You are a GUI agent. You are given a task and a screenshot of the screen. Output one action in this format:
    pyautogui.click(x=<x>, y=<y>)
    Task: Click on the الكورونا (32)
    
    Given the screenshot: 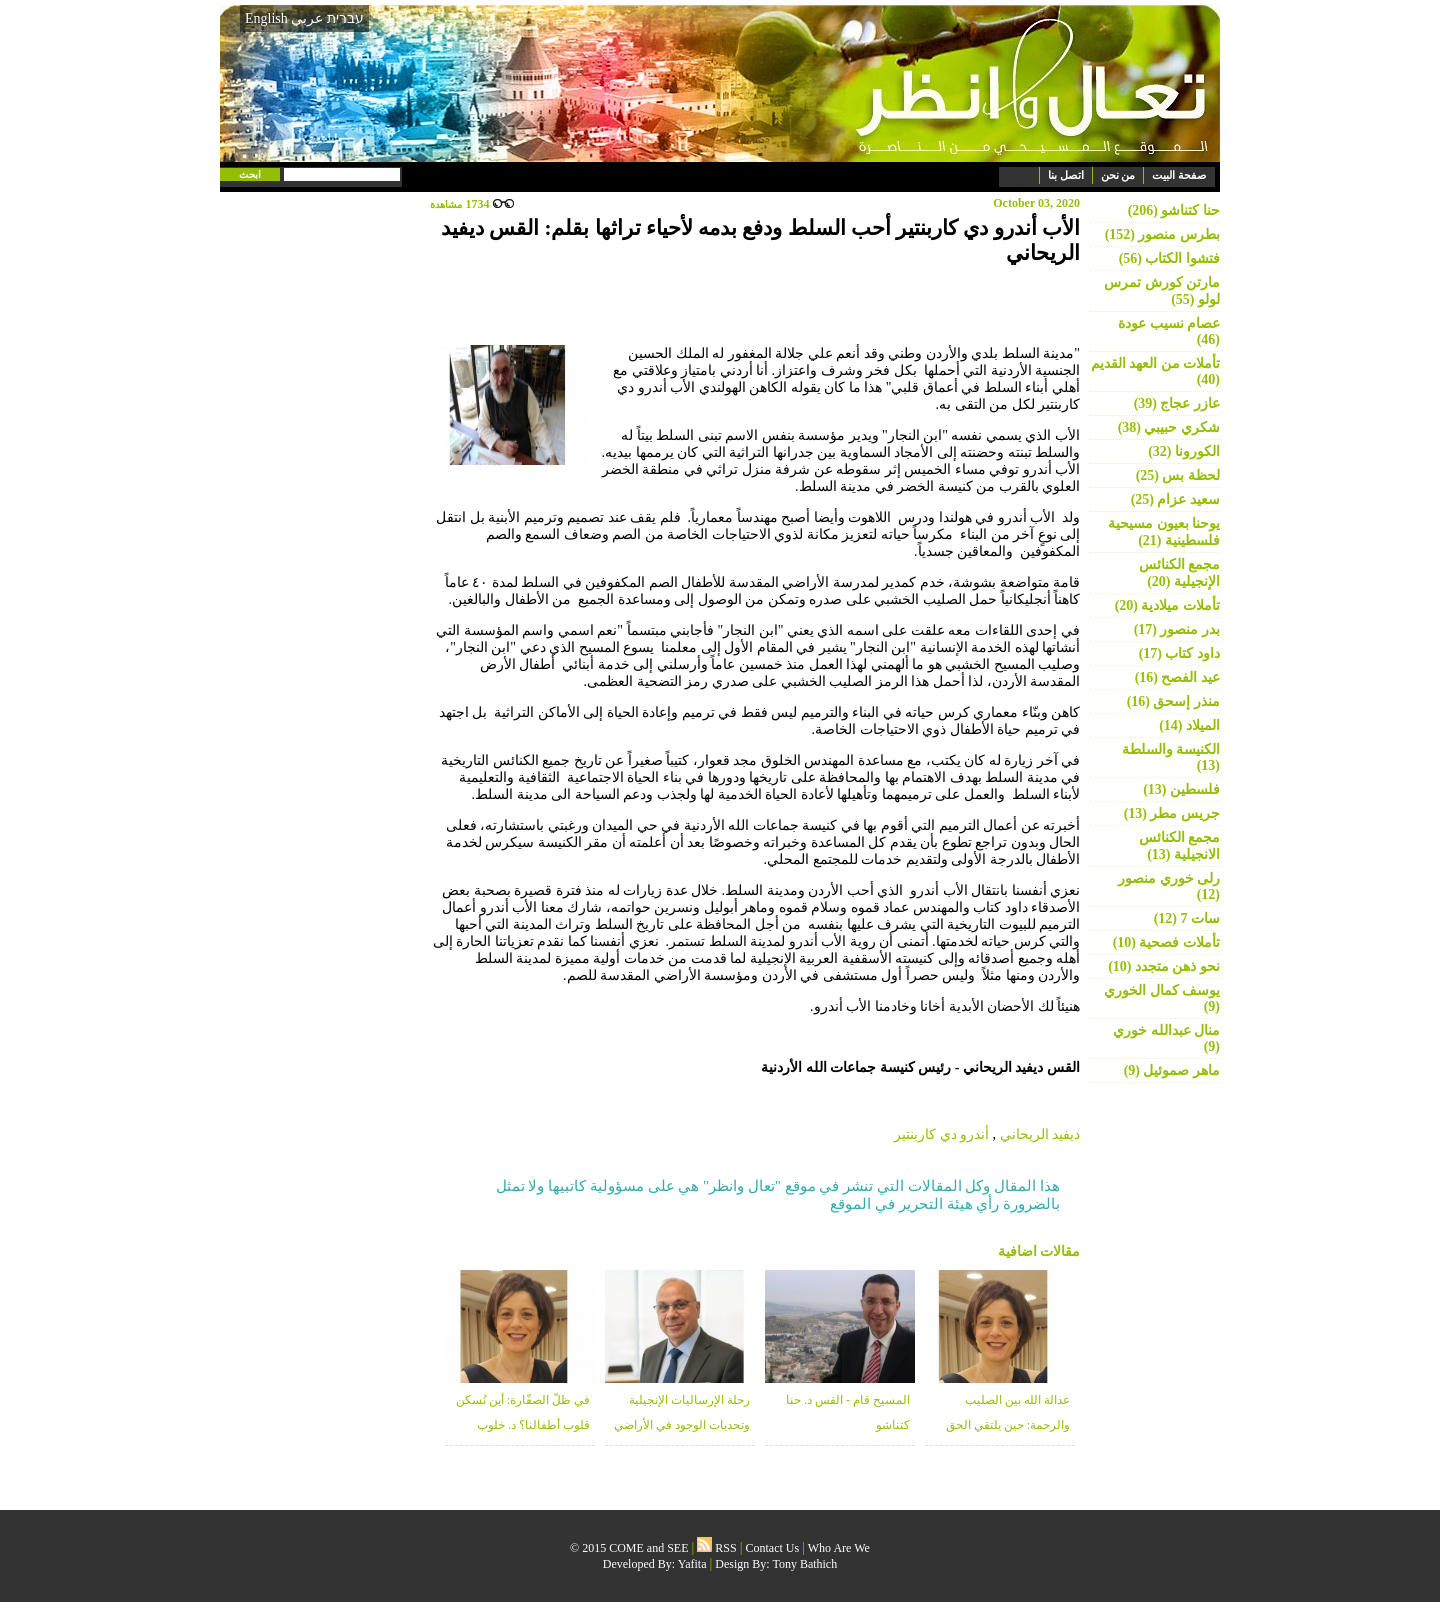 What is the action you would take?
    pyautogui.click(x=1184, y=451)
    